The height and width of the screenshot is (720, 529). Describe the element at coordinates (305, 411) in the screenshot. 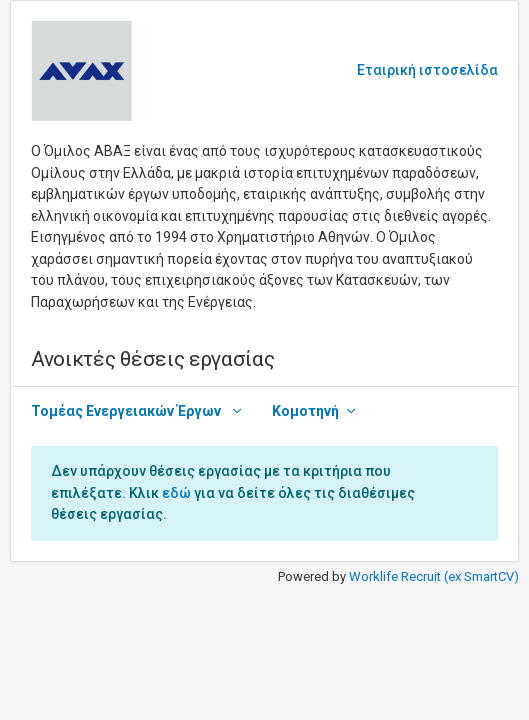

I see `Κομοτηνή` at that location.